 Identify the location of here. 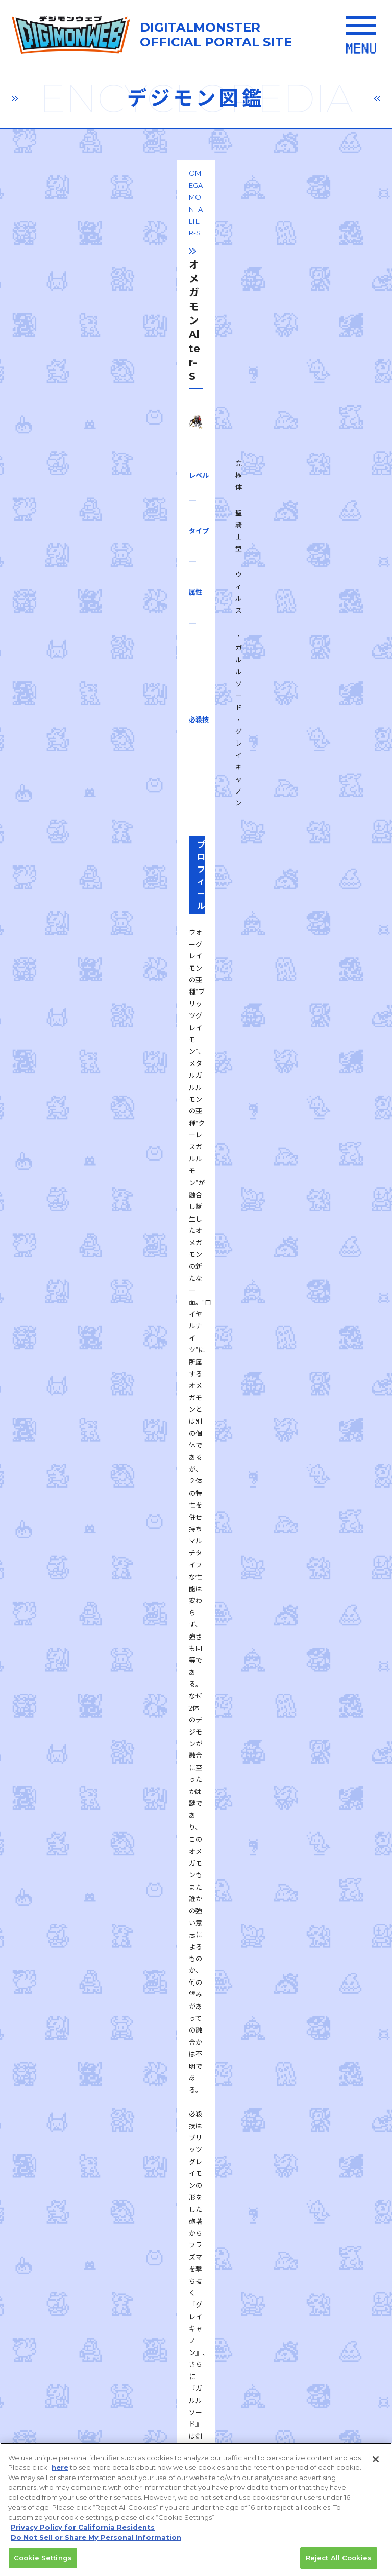
(60, 2472).